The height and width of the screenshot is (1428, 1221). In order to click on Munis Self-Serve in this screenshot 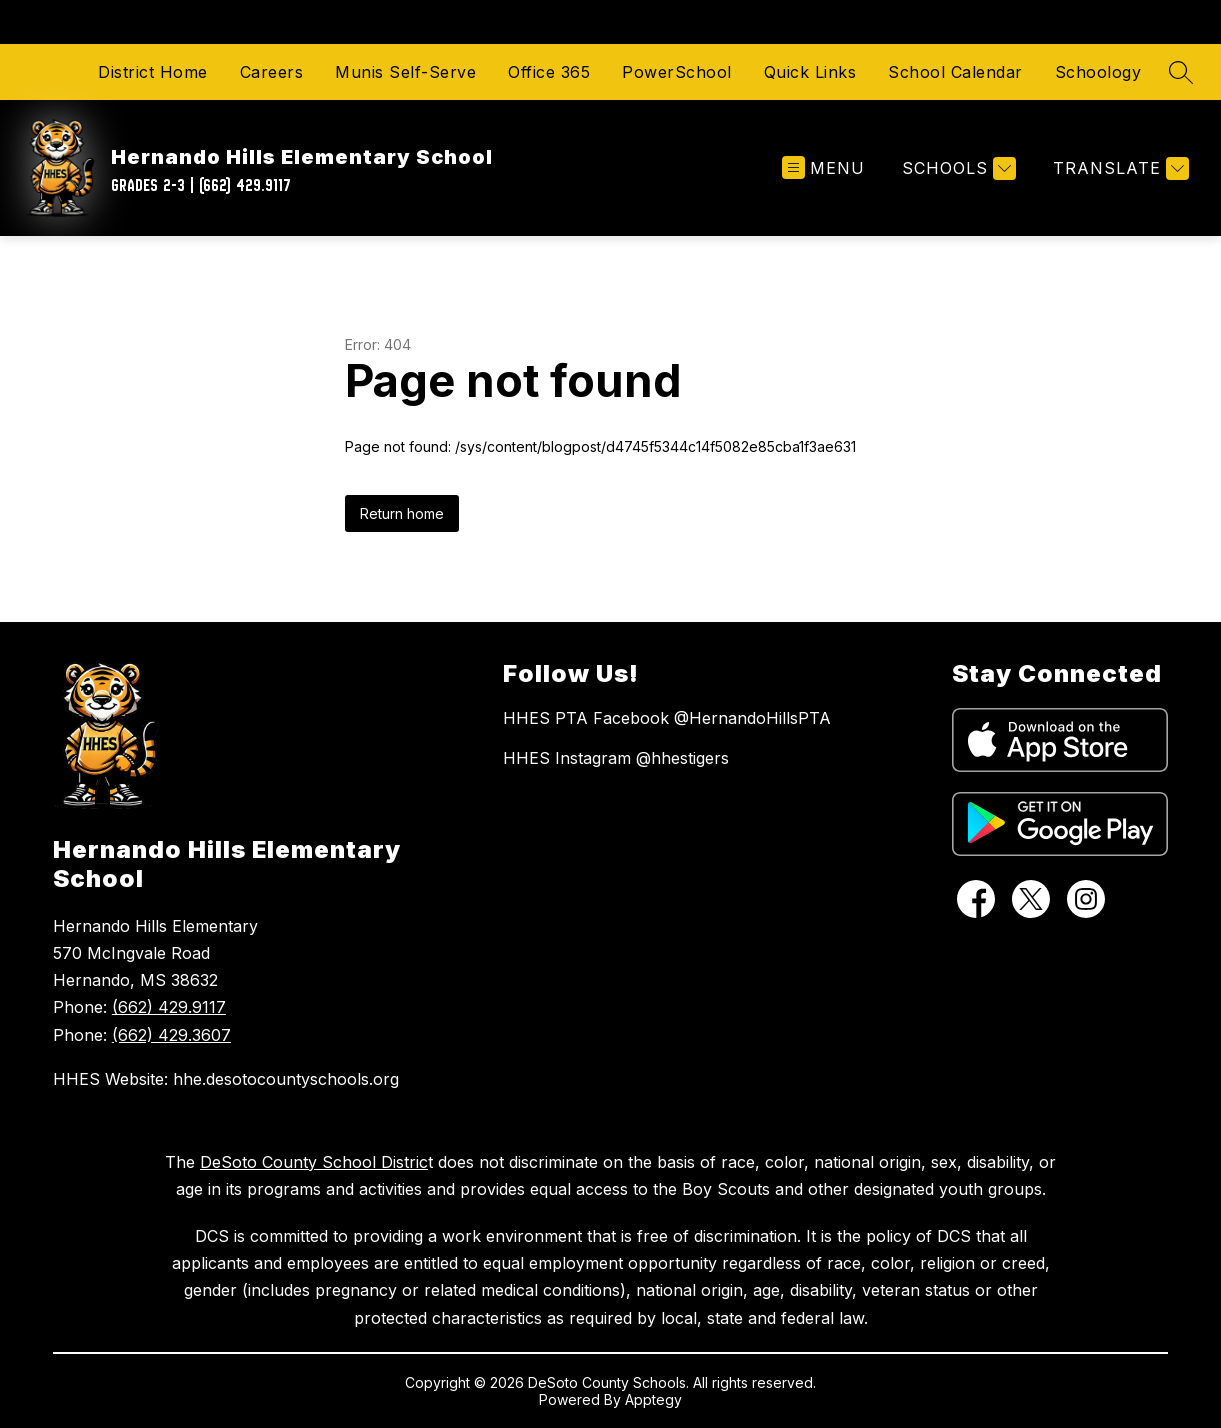, I will do `click(405, 72)`.